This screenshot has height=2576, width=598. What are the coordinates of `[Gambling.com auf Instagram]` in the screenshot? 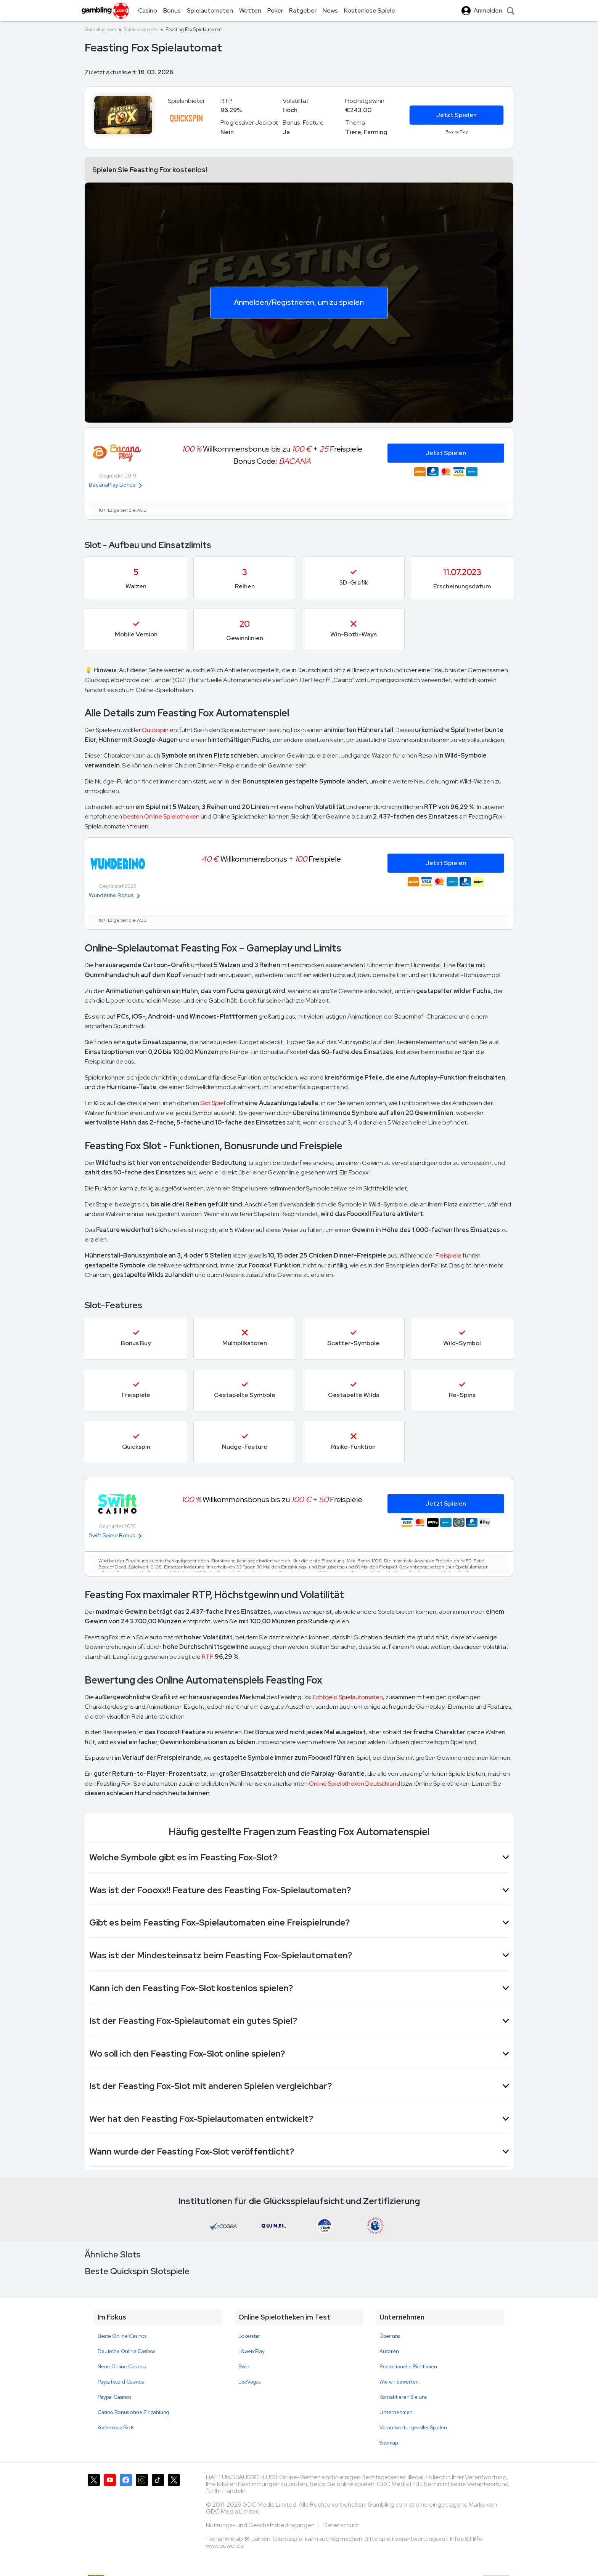 It's located at (142, 2514).